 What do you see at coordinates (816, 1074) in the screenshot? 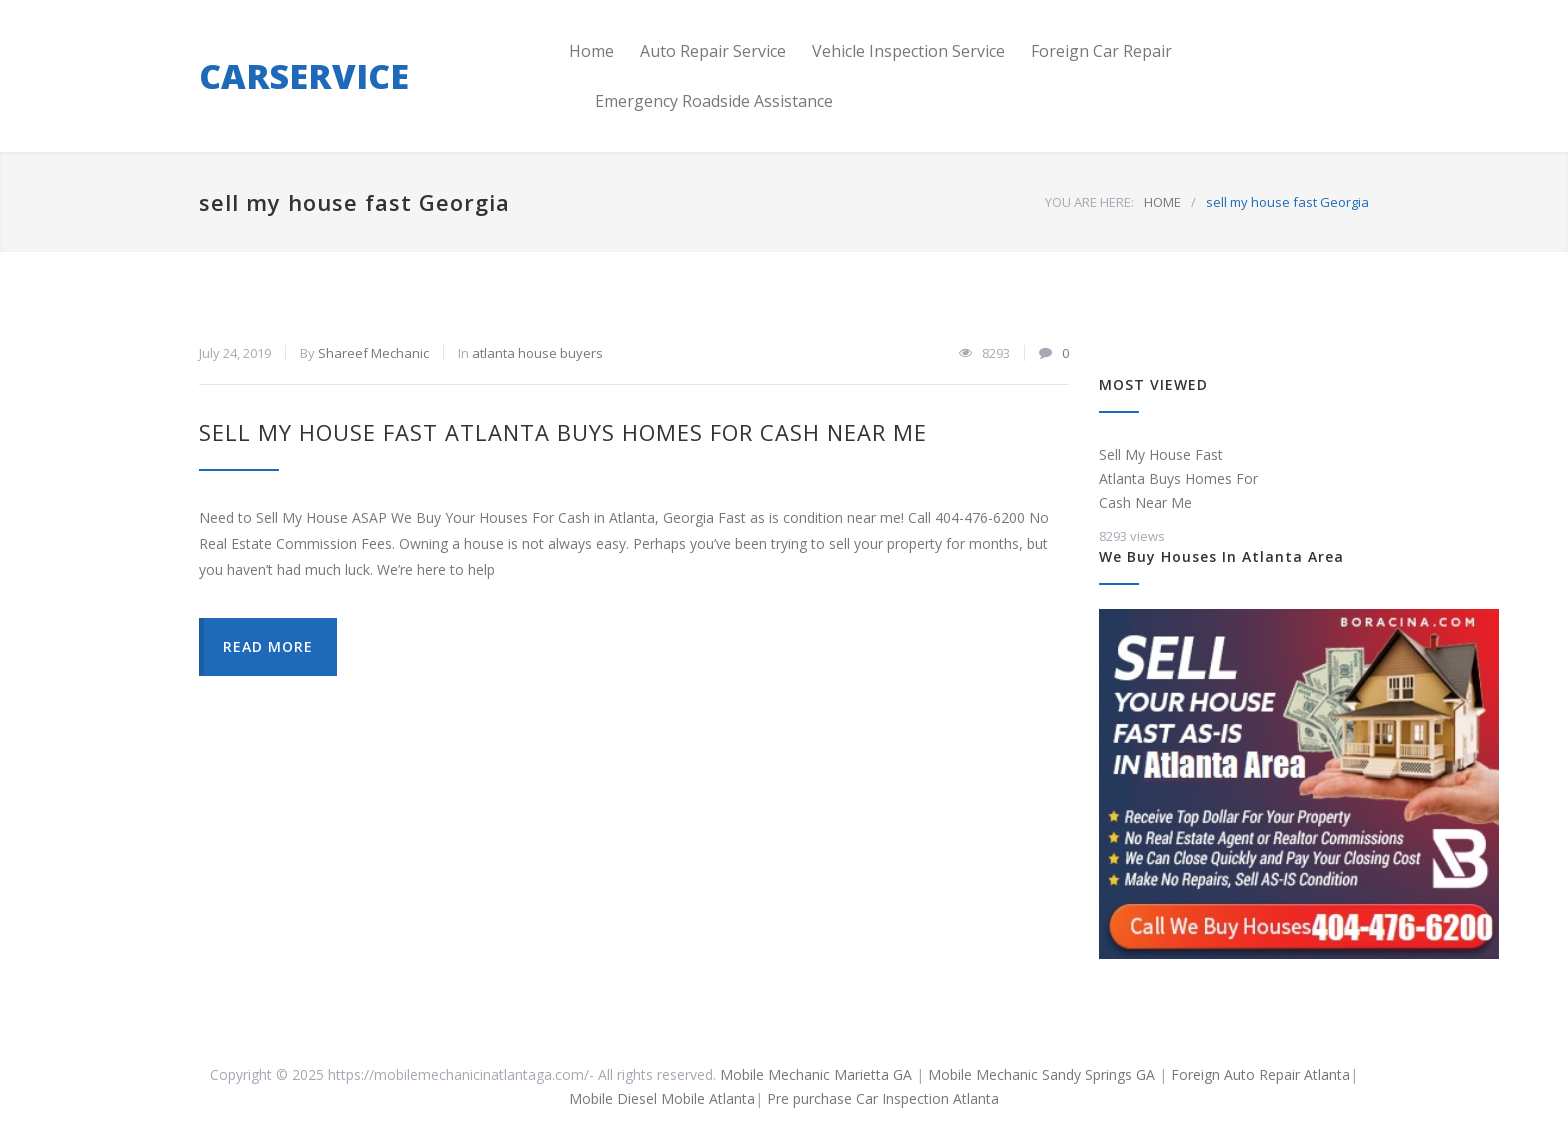
I see `Mobile Mechanic Marietta GA` at bounding box center [816, 1074].